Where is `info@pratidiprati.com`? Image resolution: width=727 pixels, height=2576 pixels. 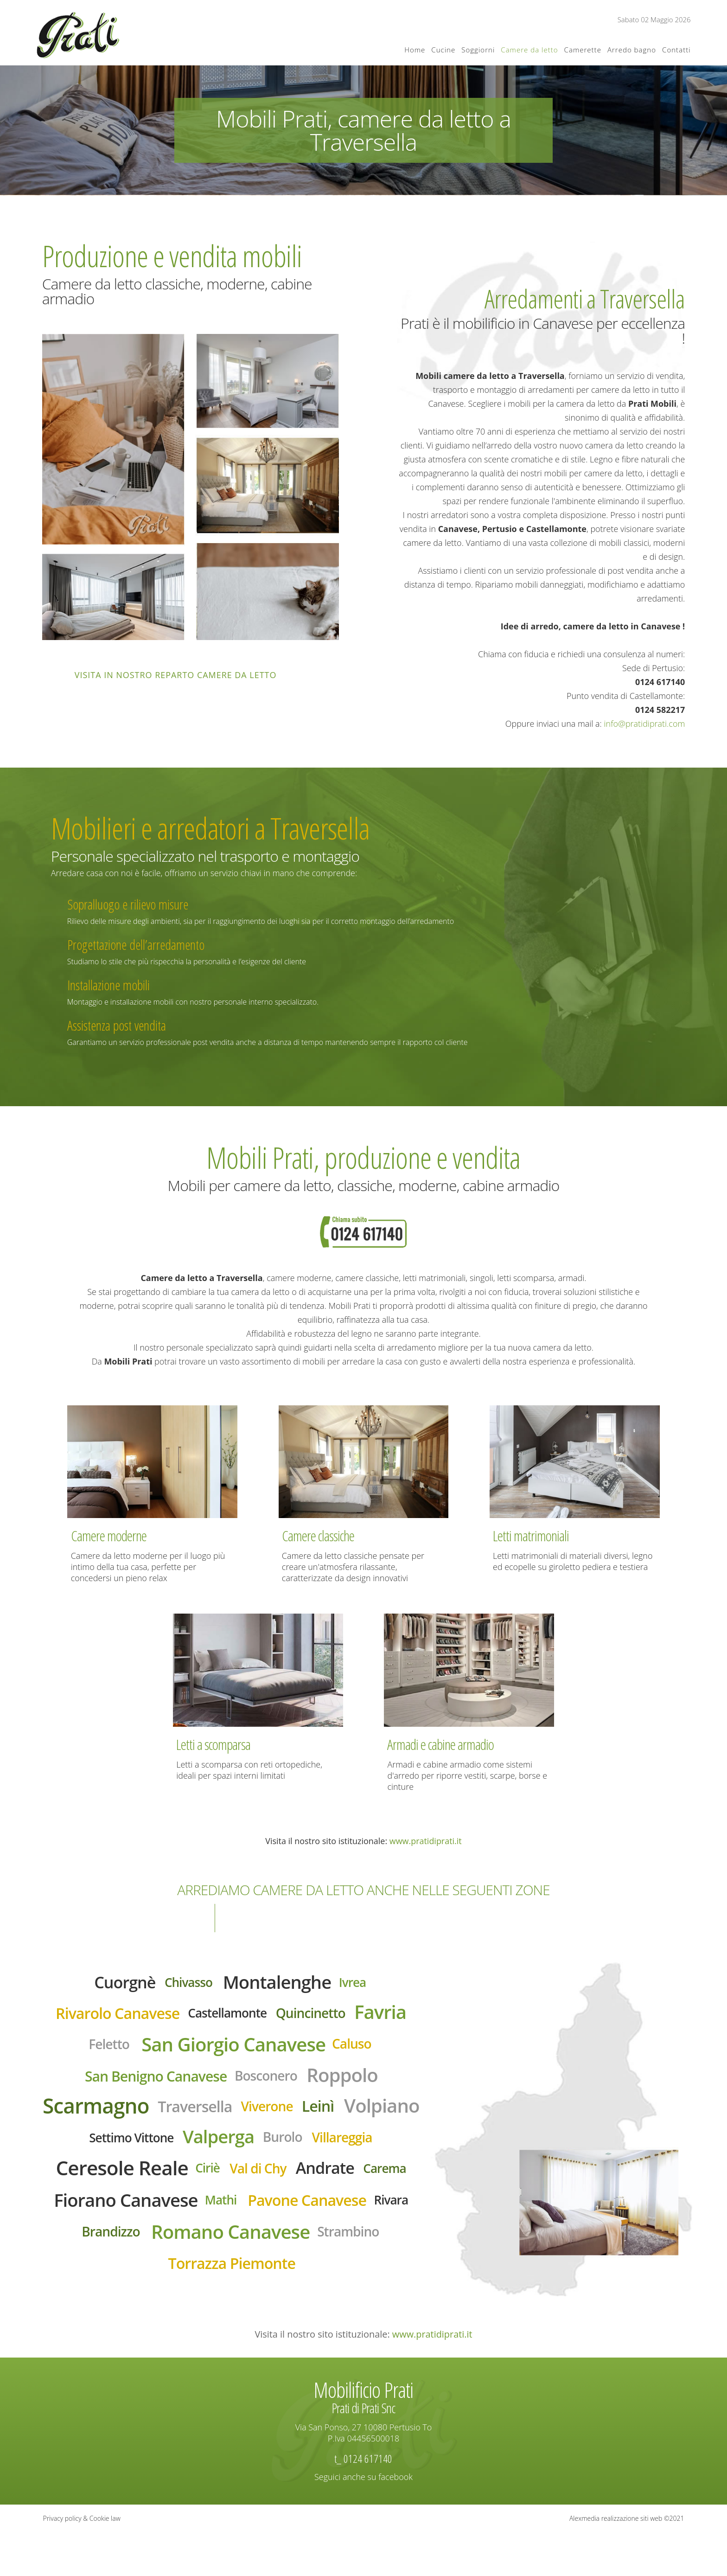
info@pratidiprati.com is located at coordinates (644, 723).